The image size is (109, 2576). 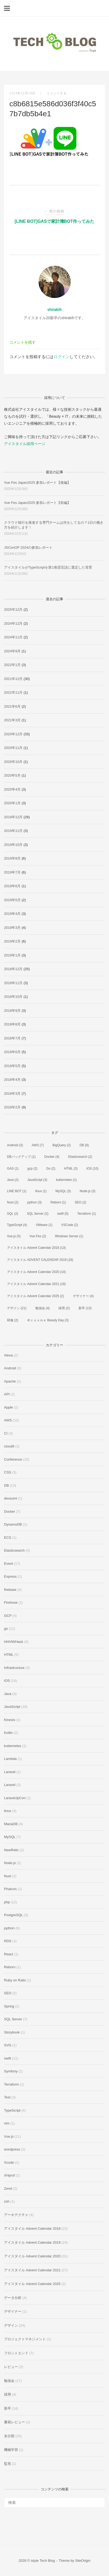 I want to click on アイスタイル採用ページ, so click(x=24, y=444).